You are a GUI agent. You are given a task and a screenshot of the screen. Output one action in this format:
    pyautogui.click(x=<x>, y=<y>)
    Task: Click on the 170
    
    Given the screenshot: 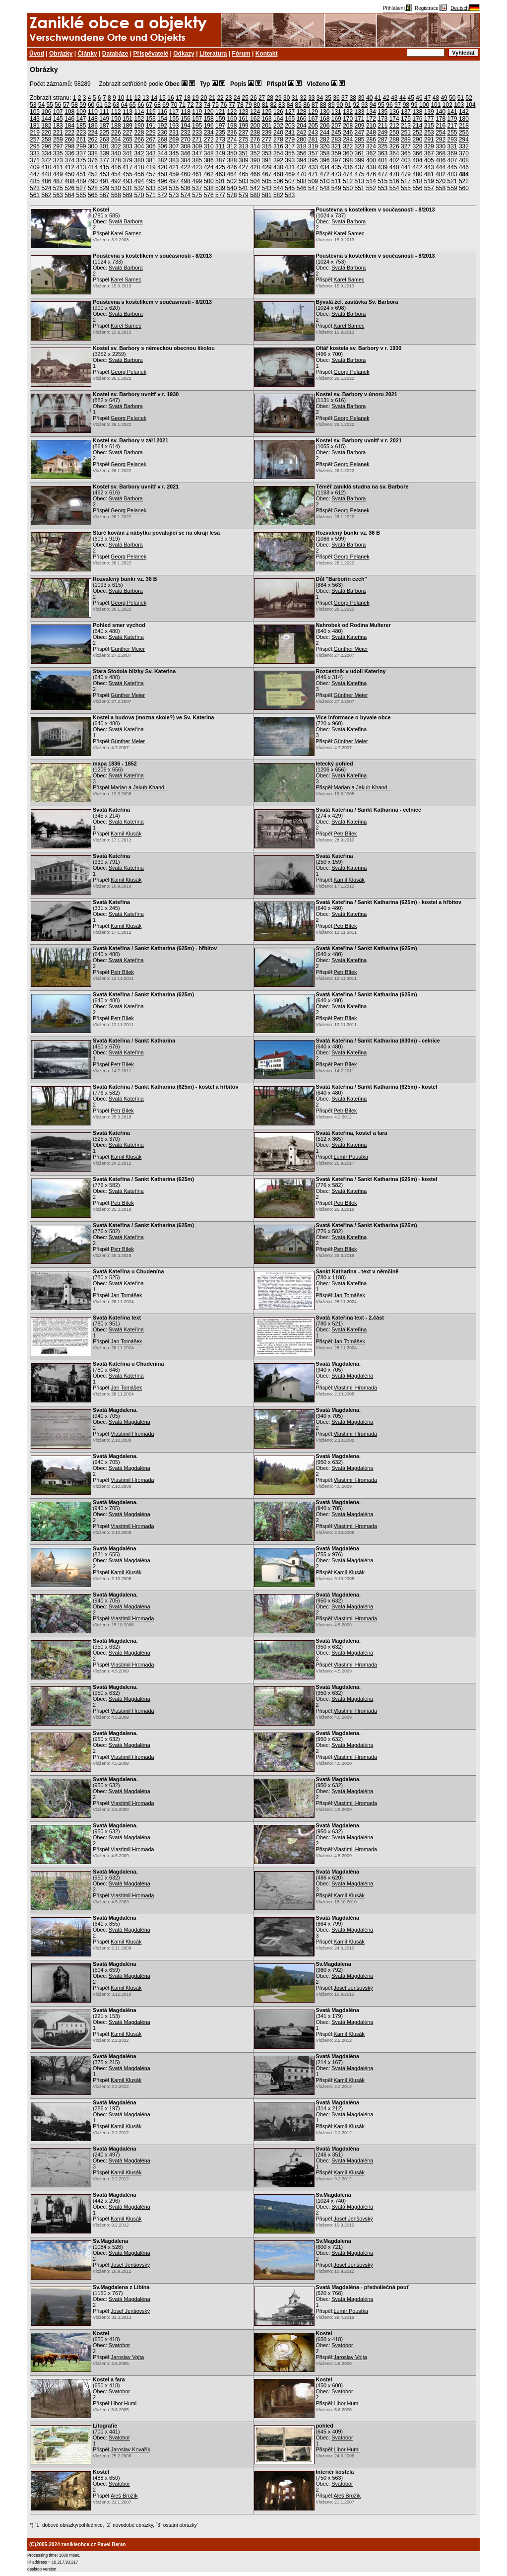 What is the action you would take?
    pyautogui.click(x=348, y=118)
    